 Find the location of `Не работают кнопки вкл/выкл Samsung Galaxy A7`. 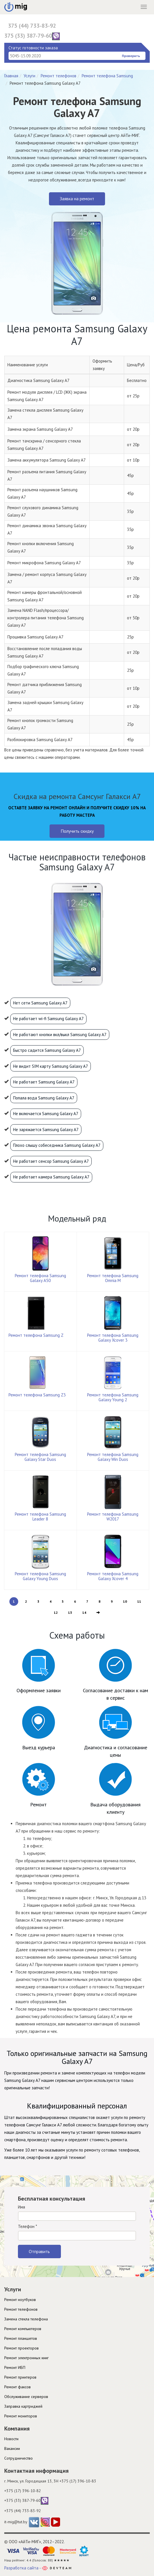

Не работают кнопки вкл/выкл Samsung Galaxy A7 is located at coordinates (59, 1034).